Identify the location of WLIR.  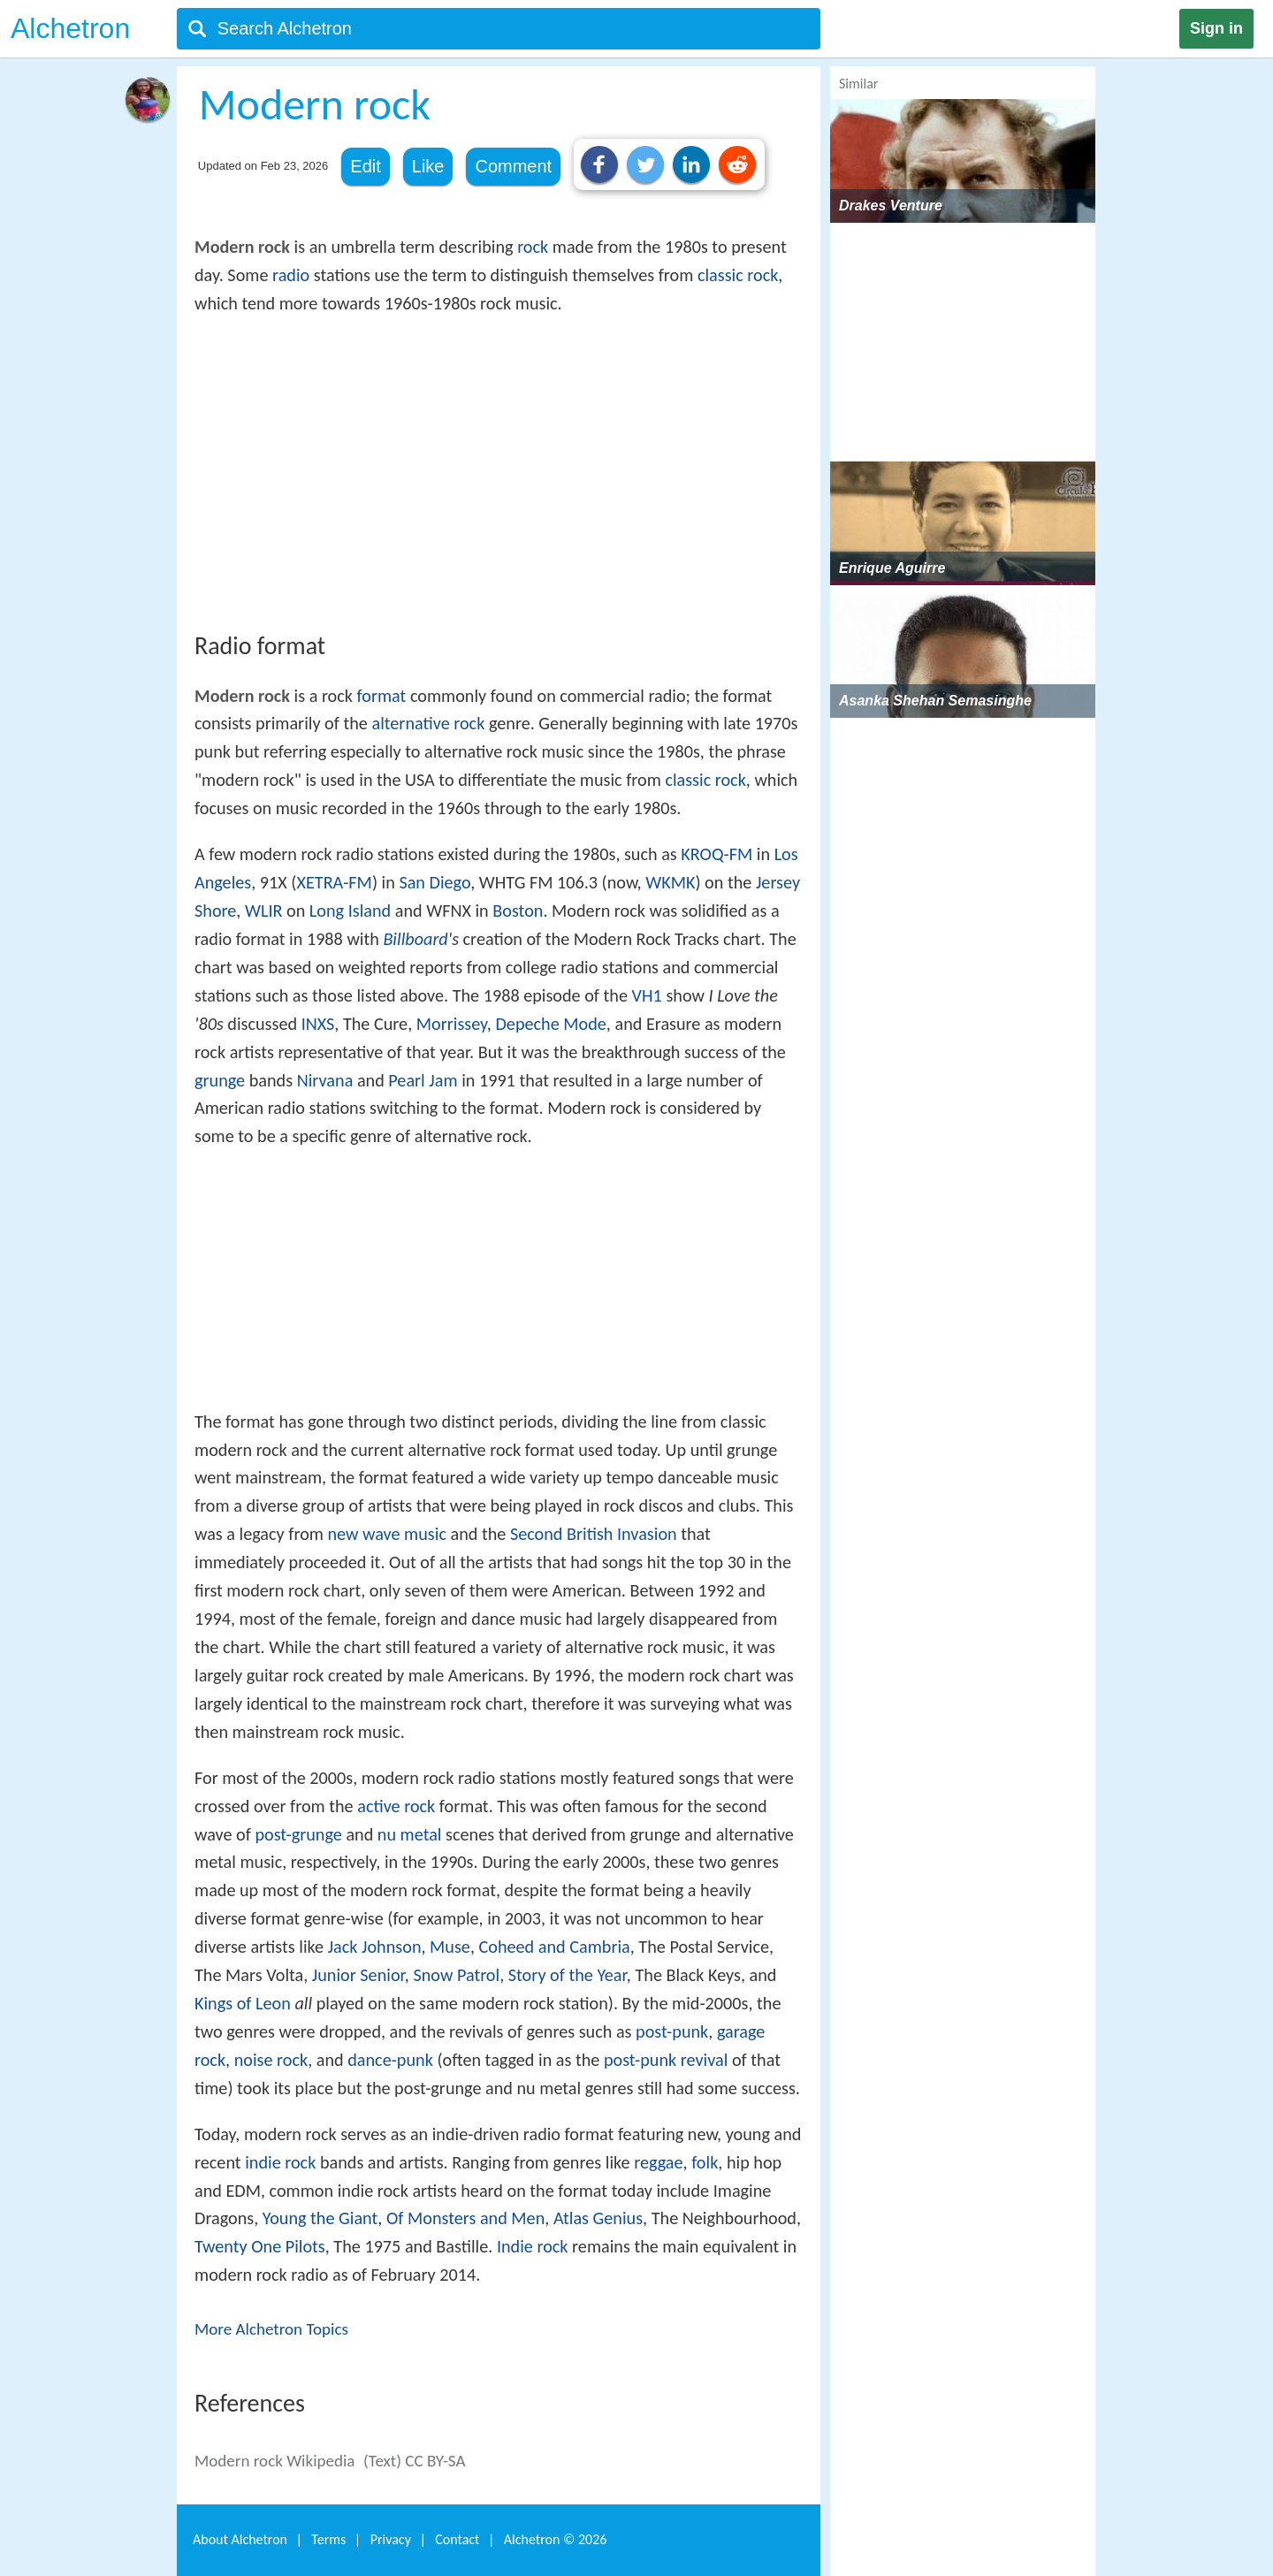
(264, 910).